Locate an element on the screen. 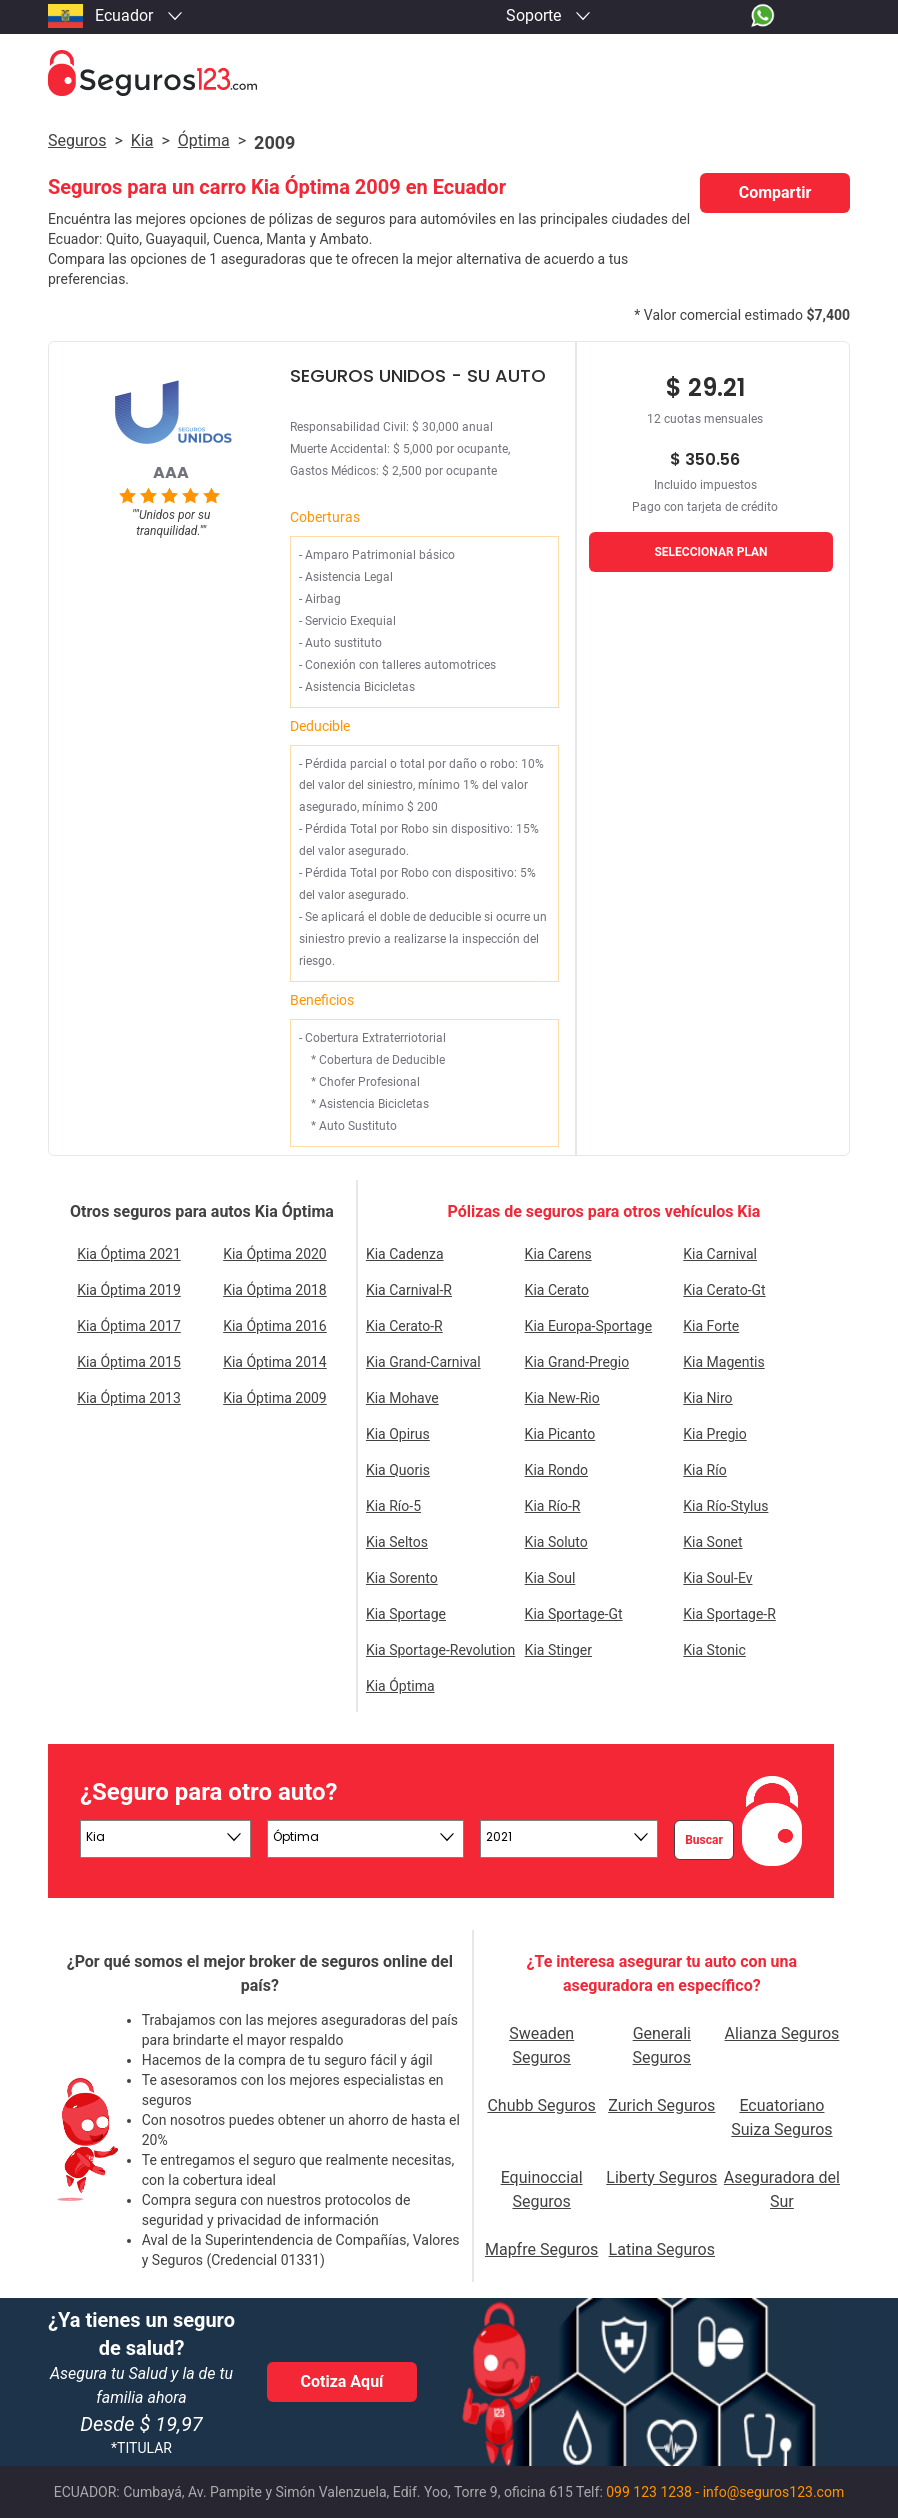 This screenshot has height=2518, width=898. Liberty Seguros is located at coordinates (661, 2177).